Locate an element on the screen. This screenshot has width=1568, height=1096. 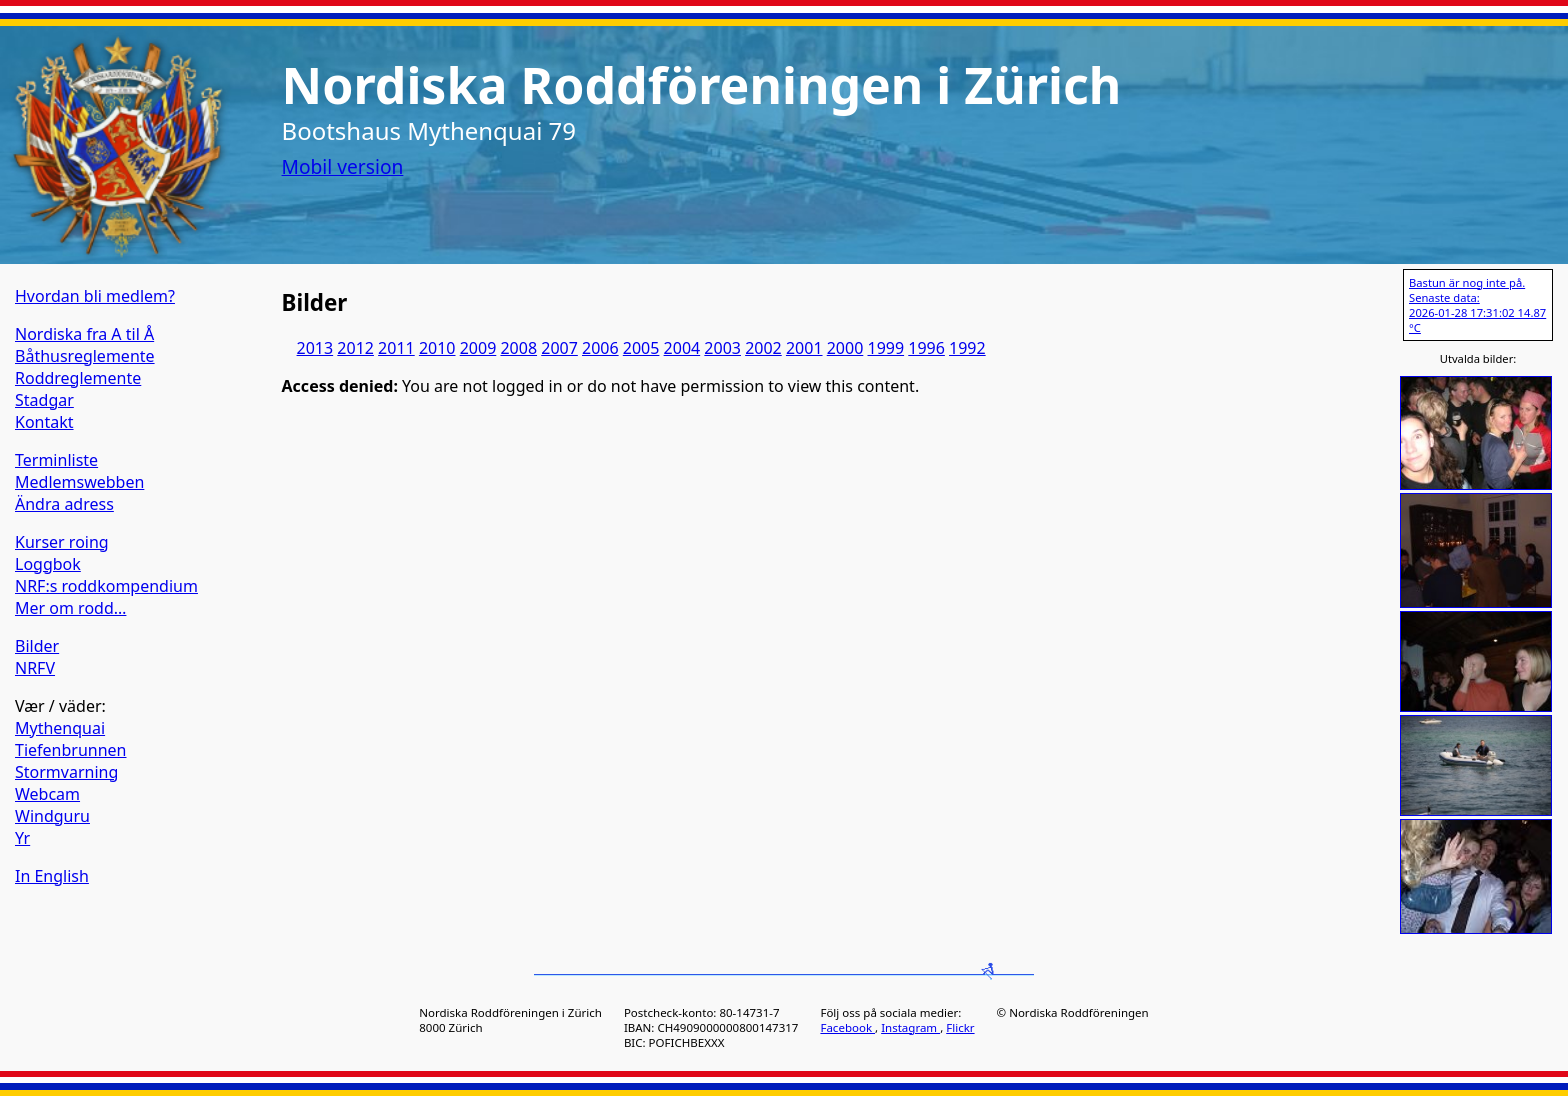
Bilder is located at coordinates (37, 646).